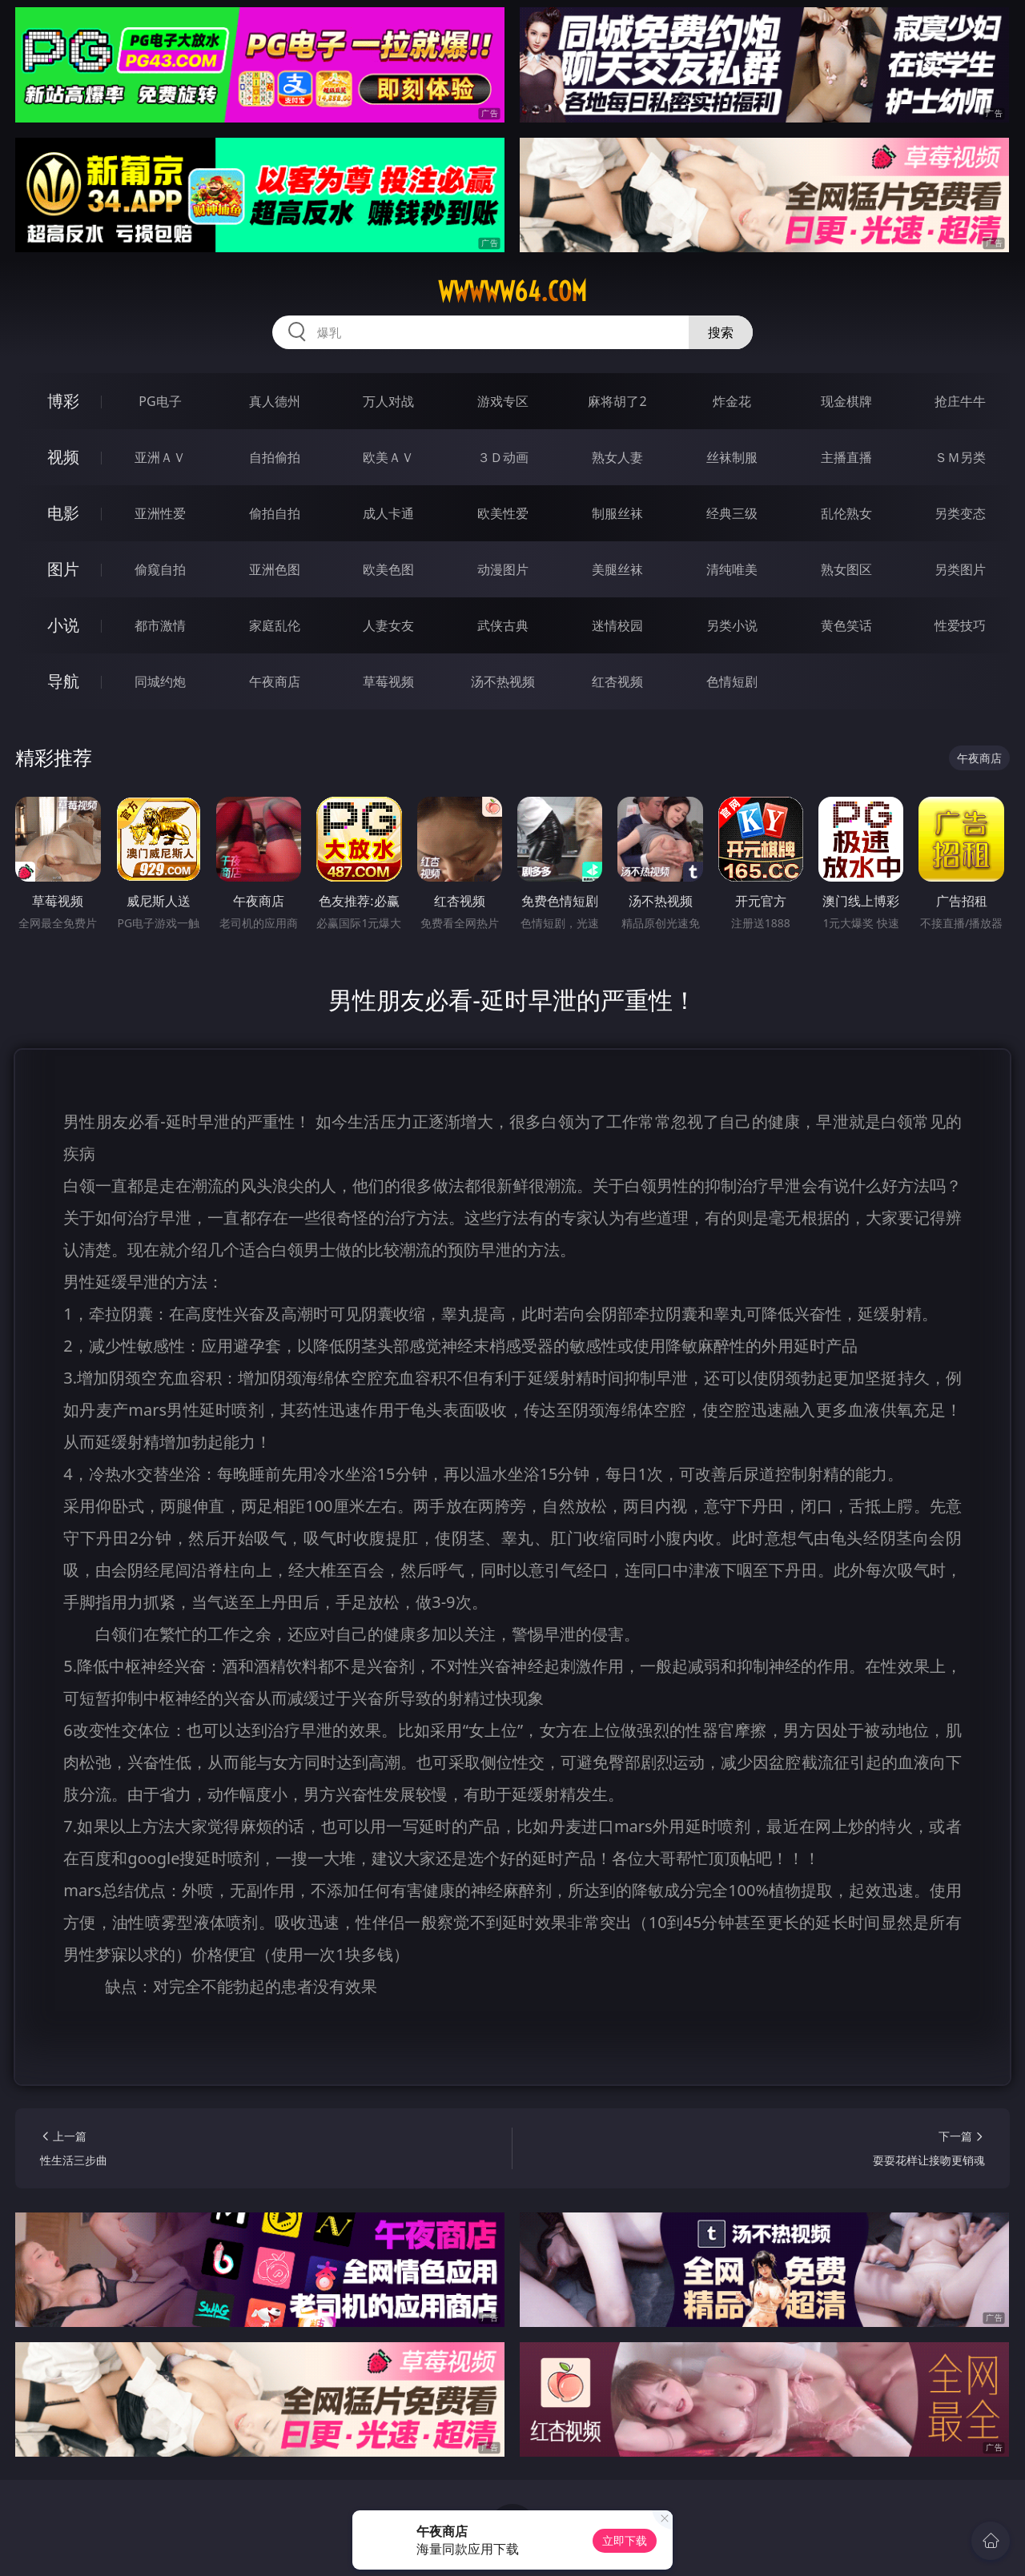  What do you see at coordinates (617, 401) in the screenshot?
I see `麻将胡了2` at bounding box center [617, 401].